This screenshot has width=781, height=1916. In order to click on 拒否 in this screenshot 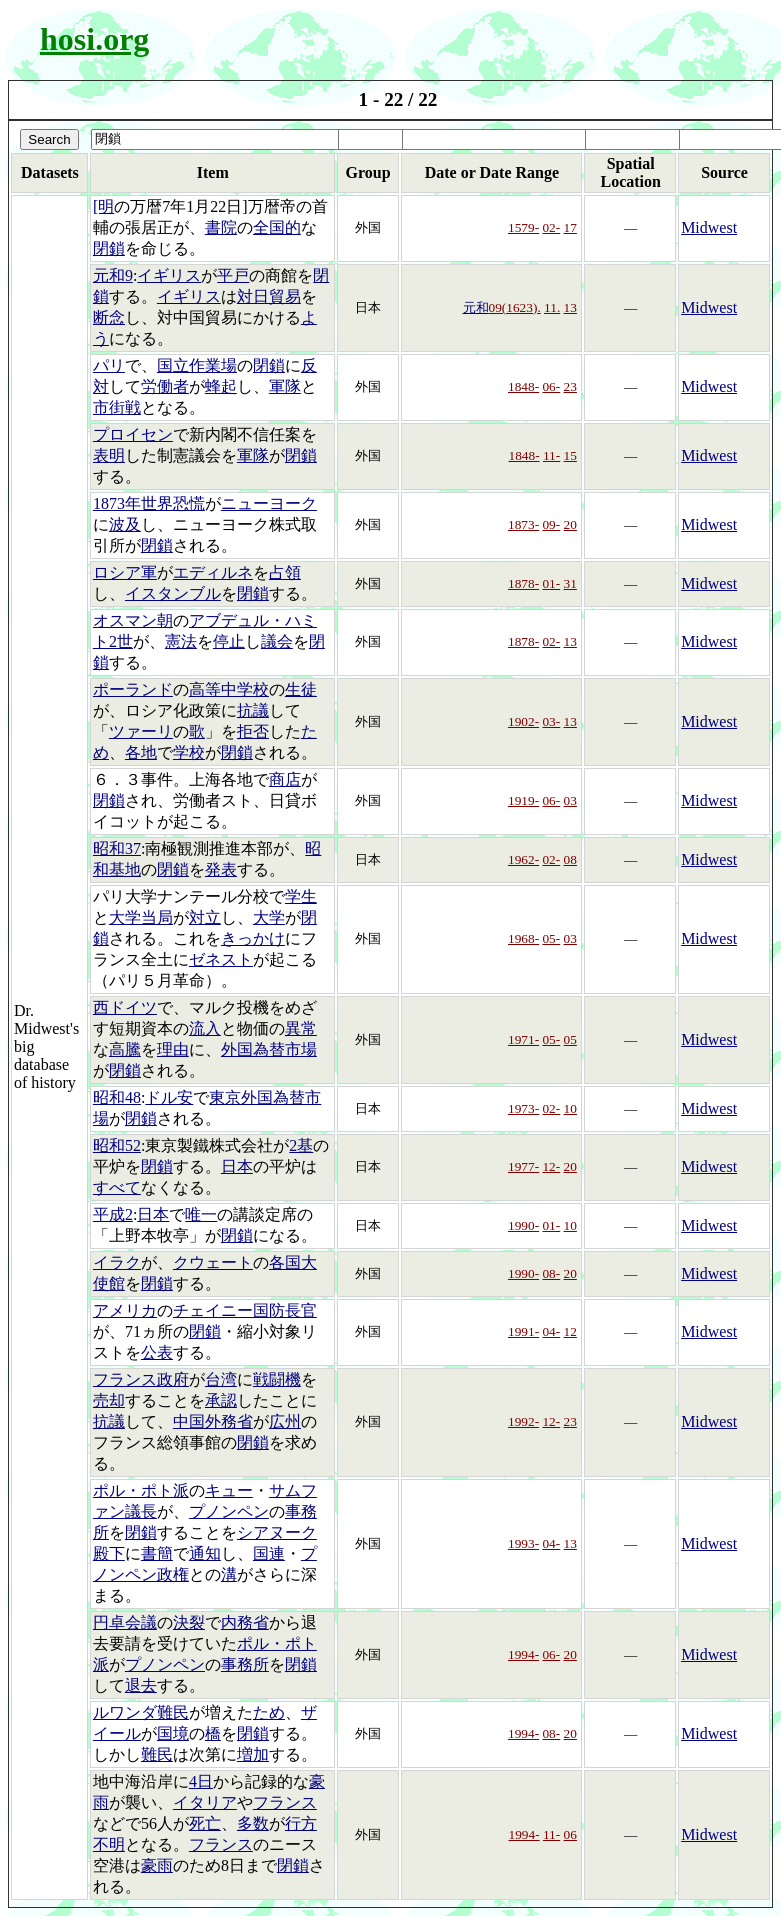, I will do `click(253, 731)`.